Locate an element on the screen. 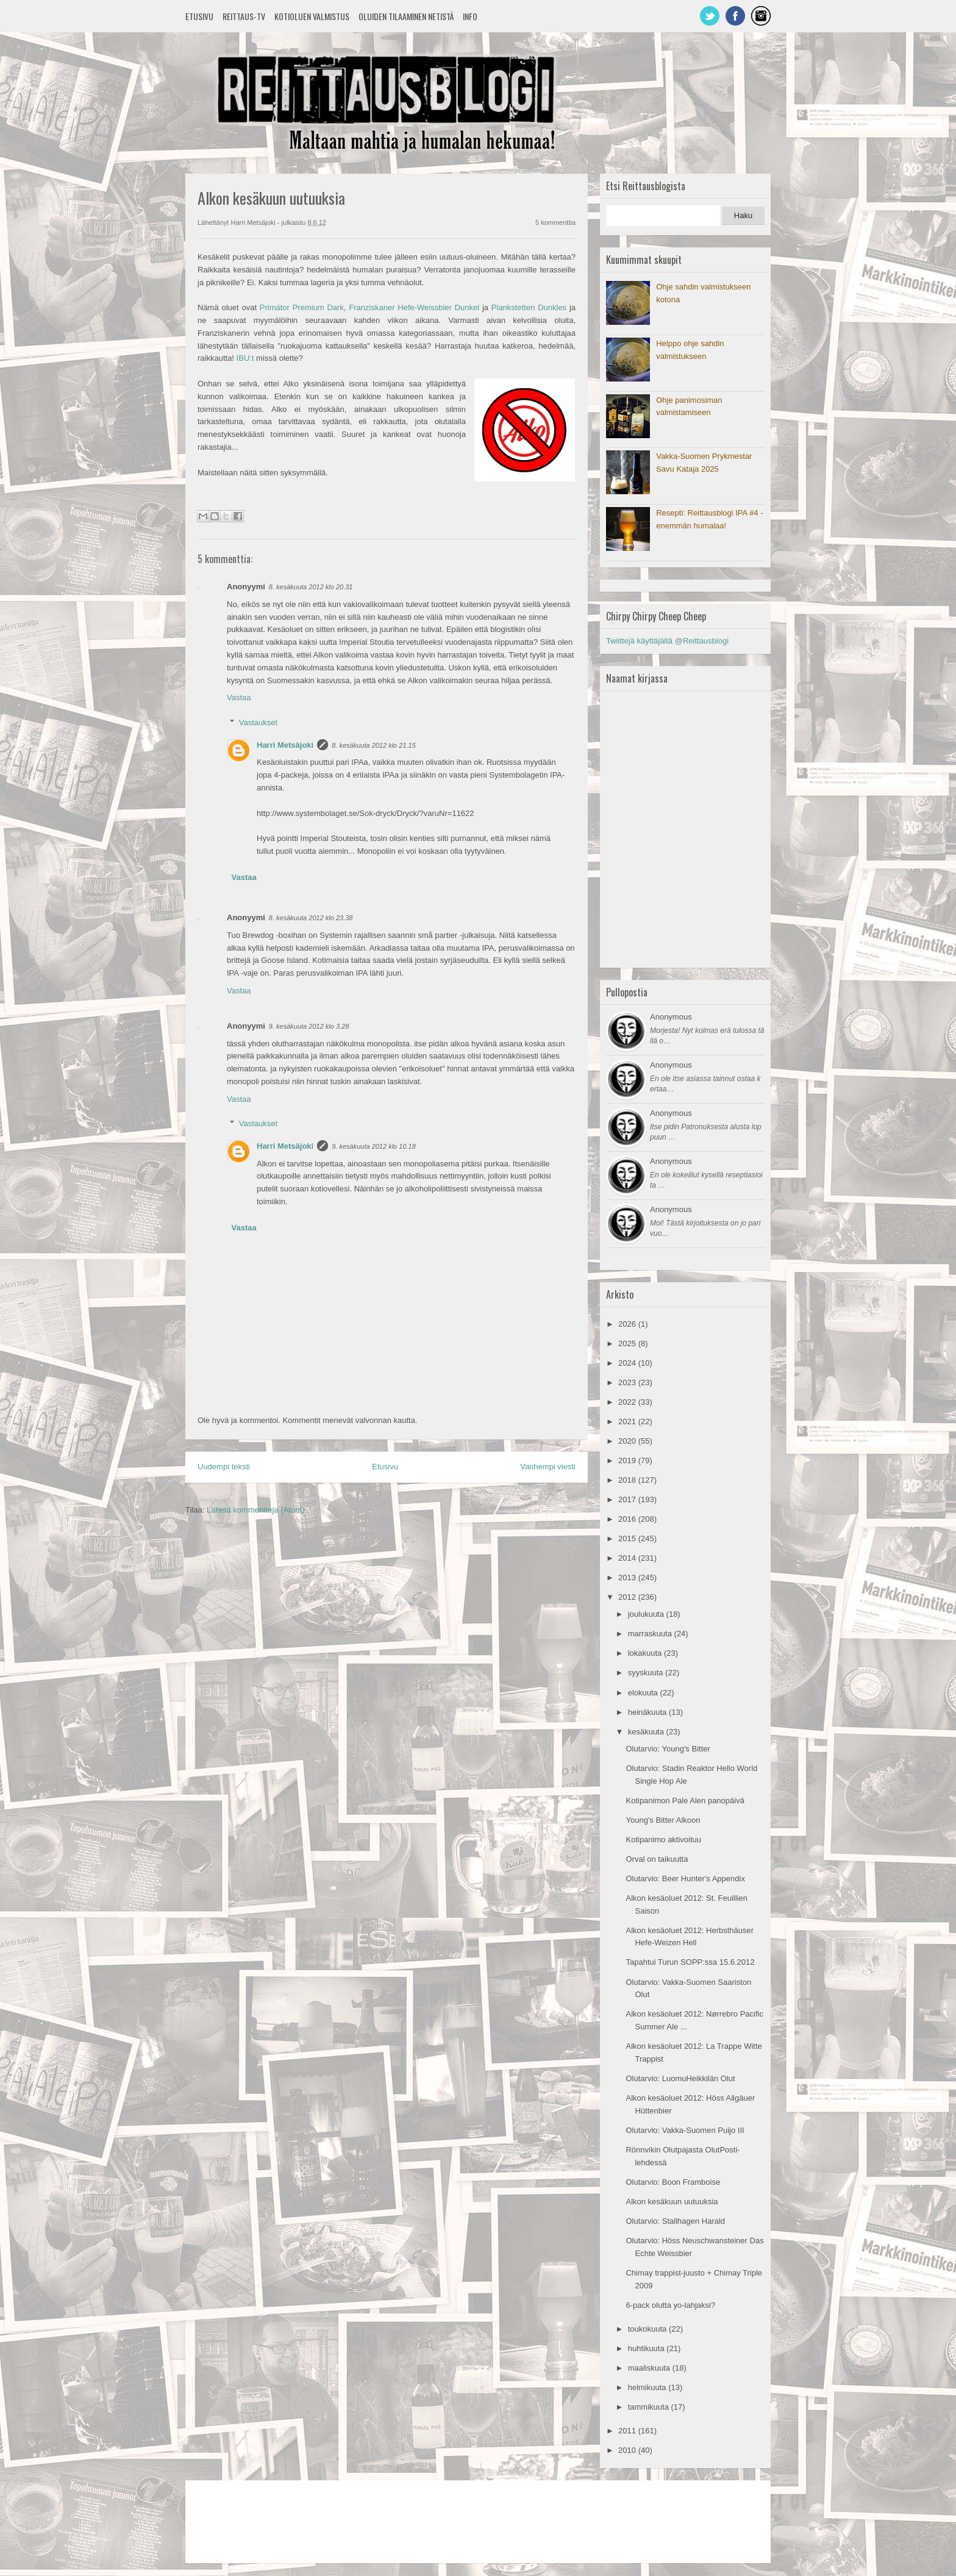  Vastaa is located at coordinates (239, 697).